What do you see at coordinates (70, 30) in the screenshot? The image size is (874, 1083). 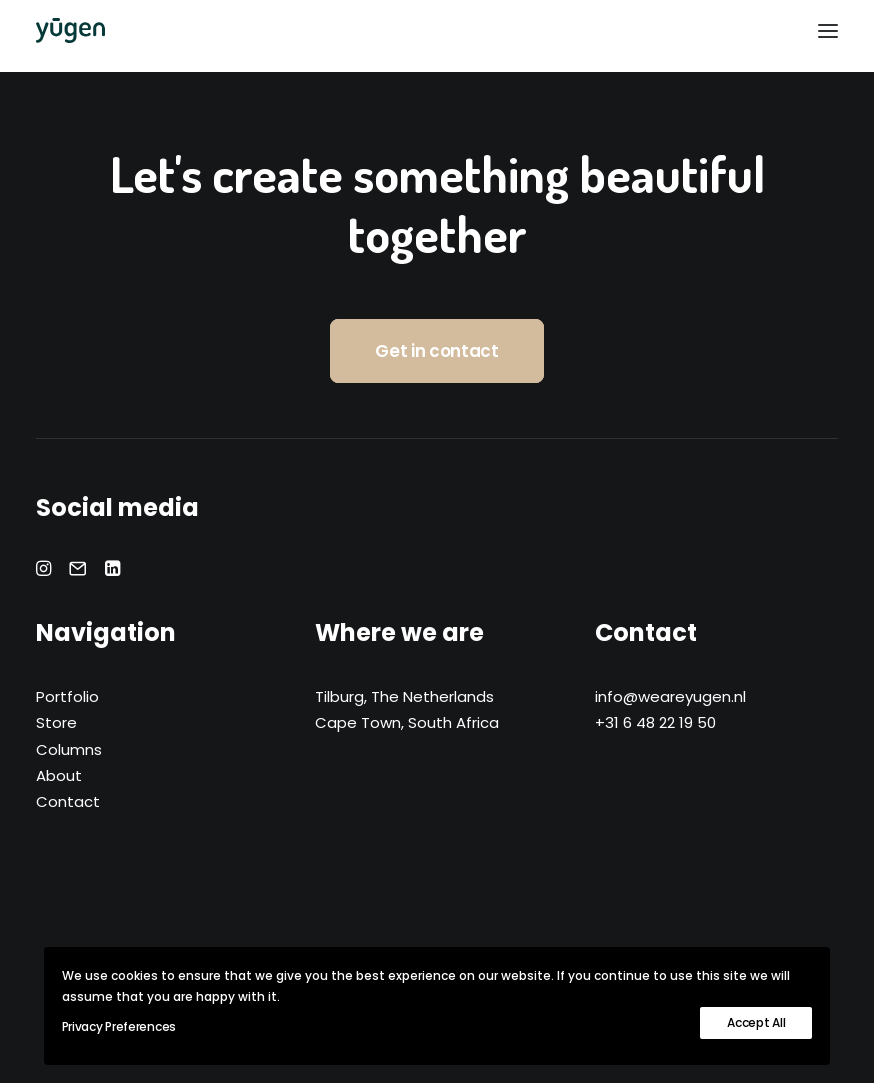 I see `[yūgen]` at bounding box center [70, 30].